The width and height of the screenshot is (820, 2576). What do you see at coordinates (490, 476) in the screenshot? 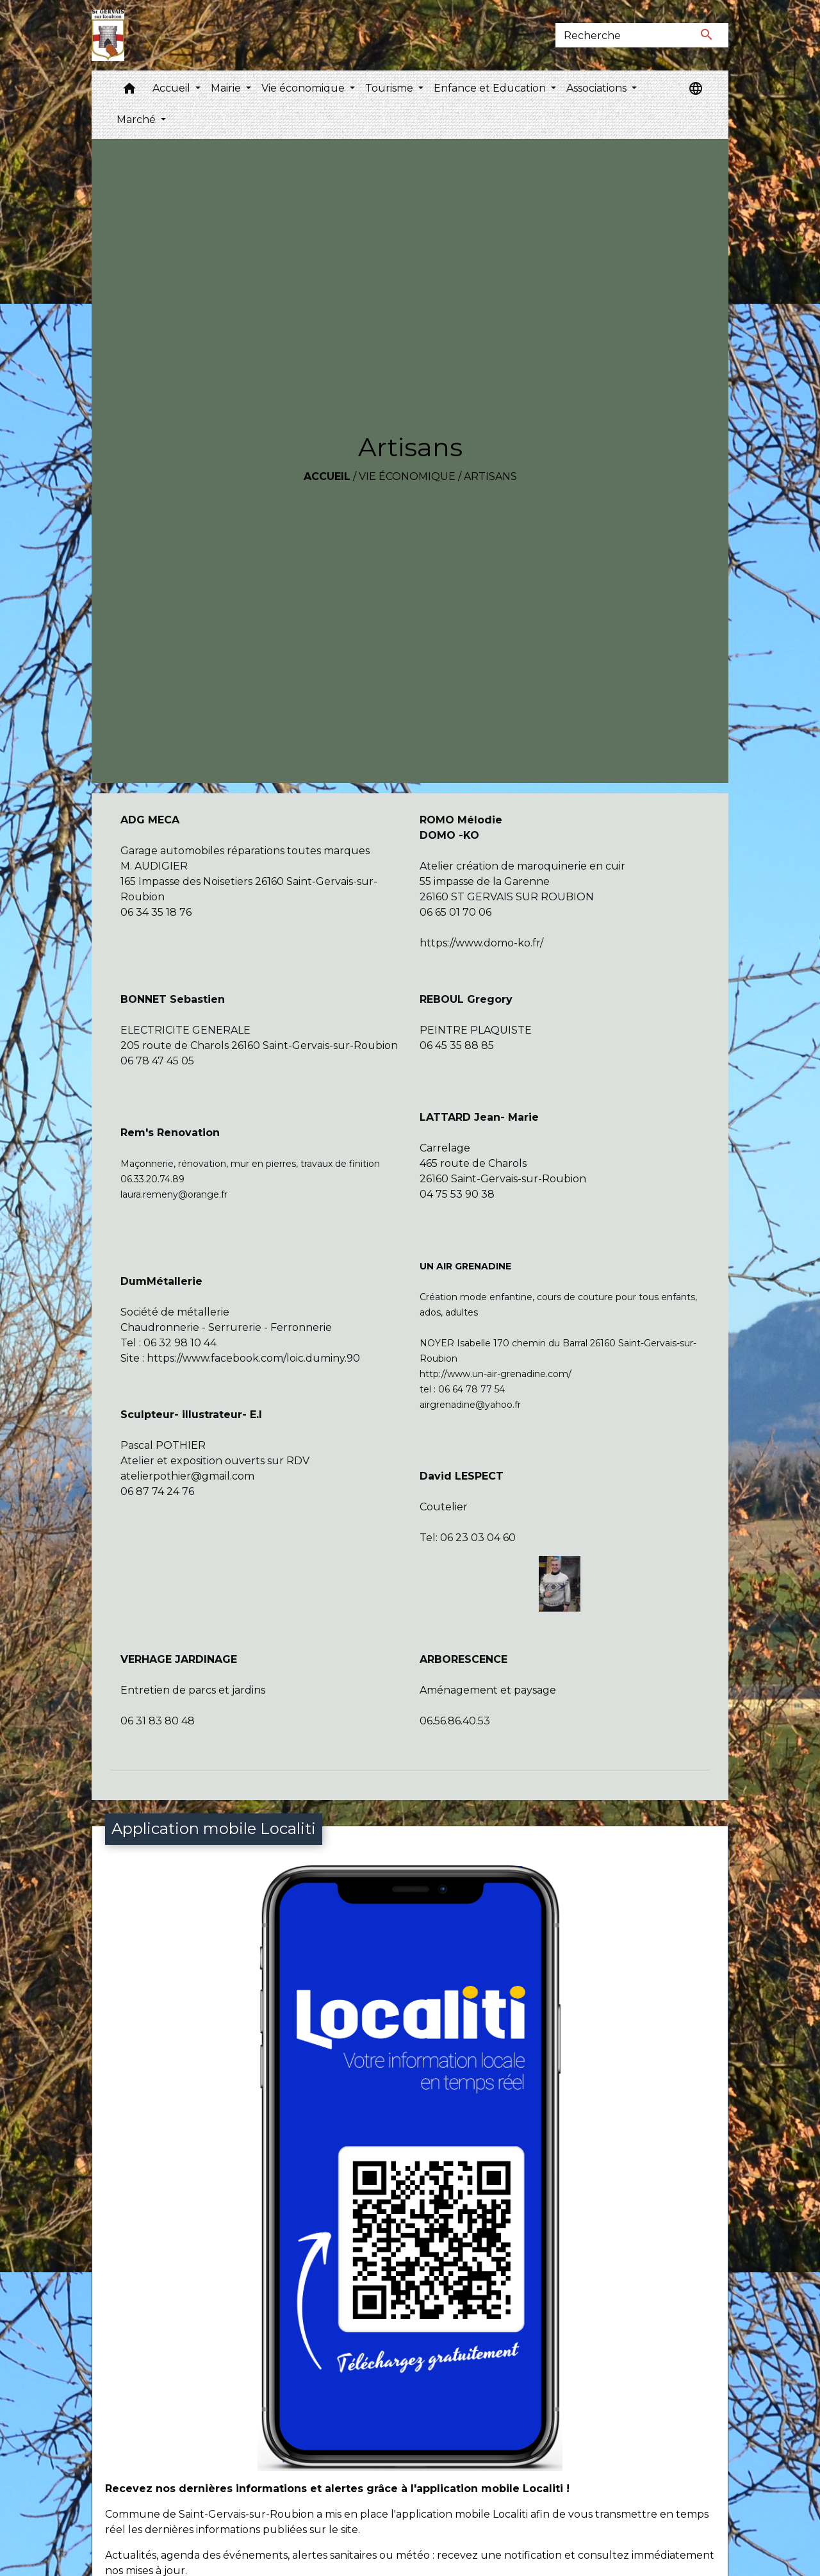
I see `Artisans` at bounding box center [490, 476].